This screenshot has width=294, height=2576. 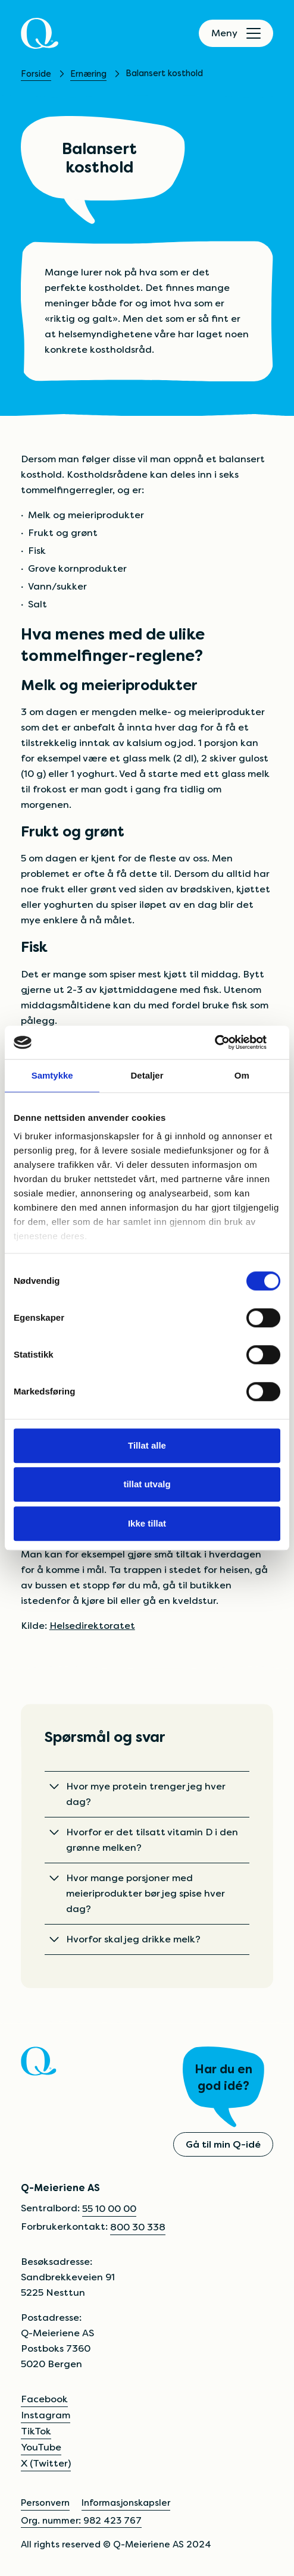 I want to click on 55 10 00 00, so click(x=109, y=2208).